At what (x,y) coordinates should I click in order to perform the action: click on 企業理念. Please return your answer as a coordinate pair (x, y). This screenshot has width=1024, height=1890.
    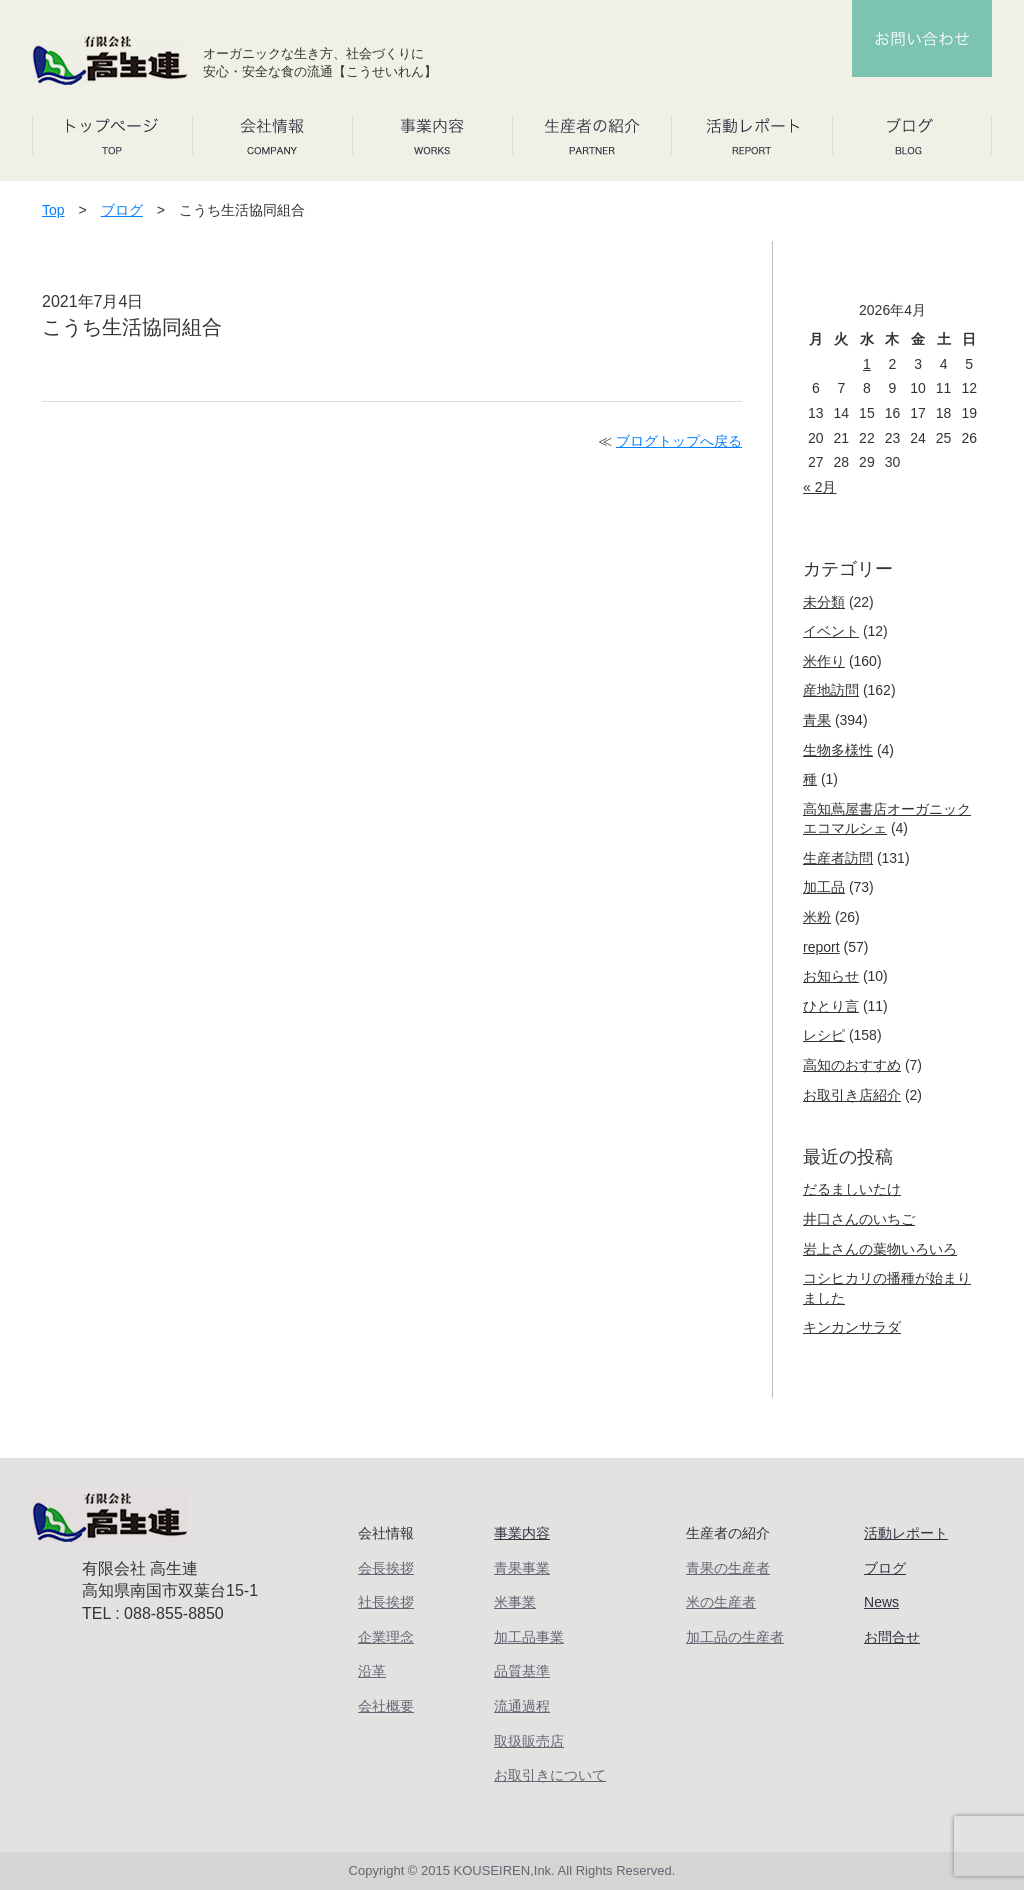
    Looking at the image, I should click on (386, 1637).